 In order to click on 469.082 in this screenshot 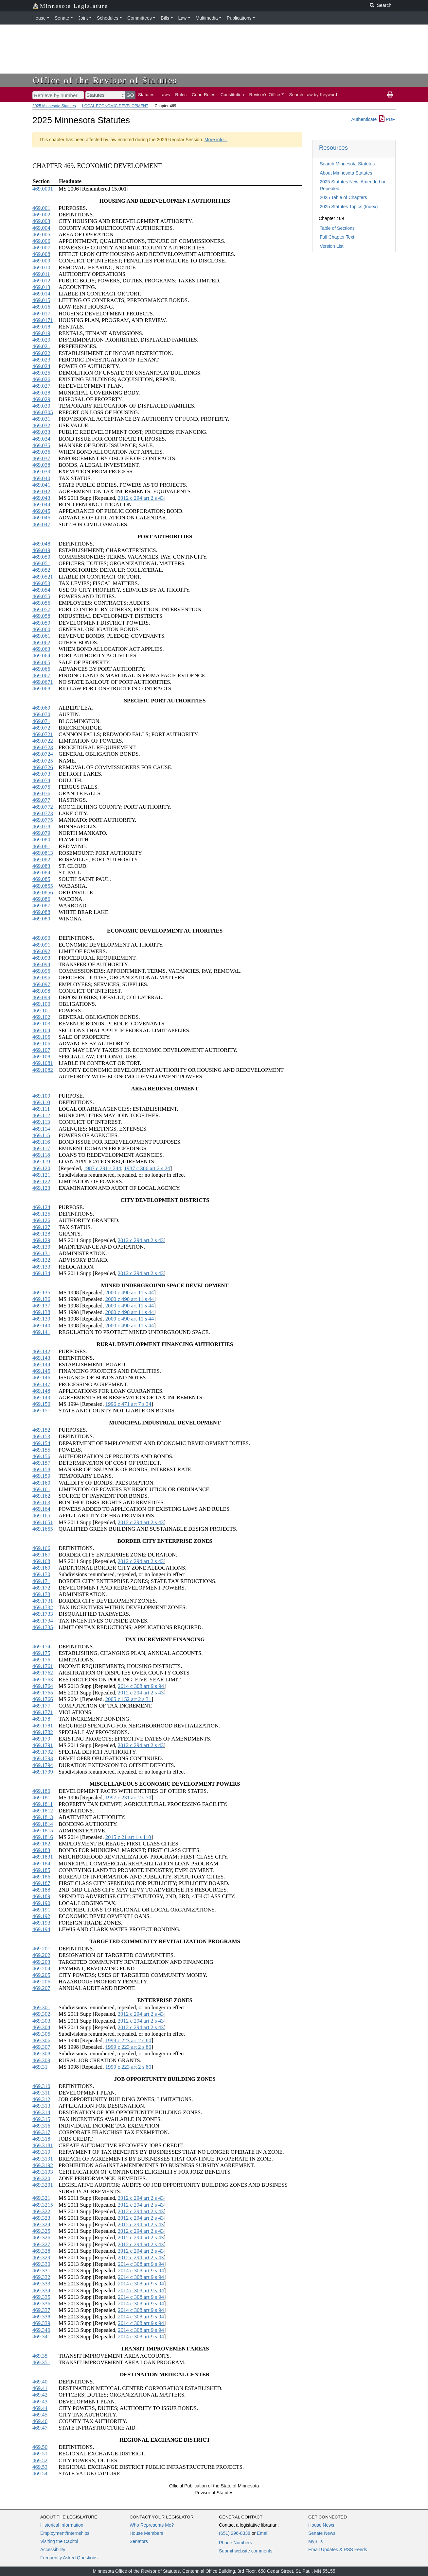, I will do `click(41, 859)`.